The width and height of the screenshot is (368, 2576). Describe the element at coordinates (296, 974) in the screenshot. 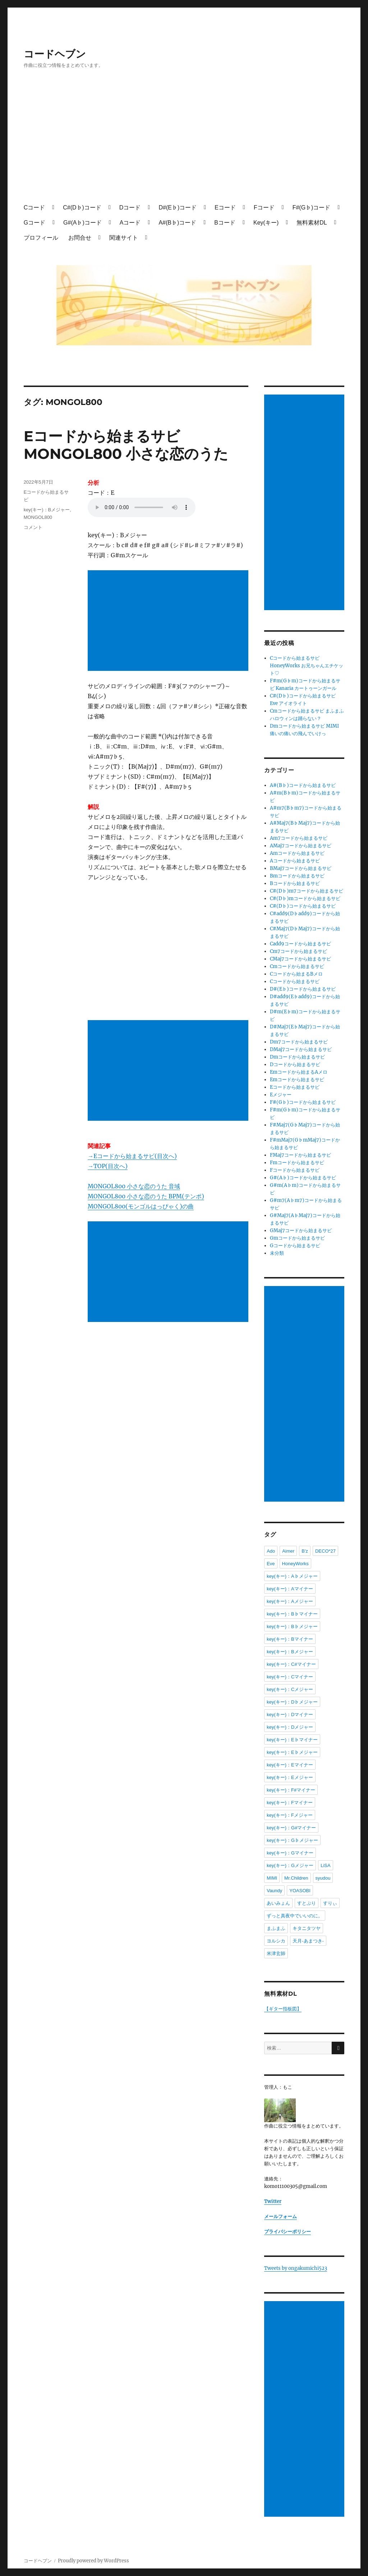

I see `Cコードから始まるBメロ` at that location.